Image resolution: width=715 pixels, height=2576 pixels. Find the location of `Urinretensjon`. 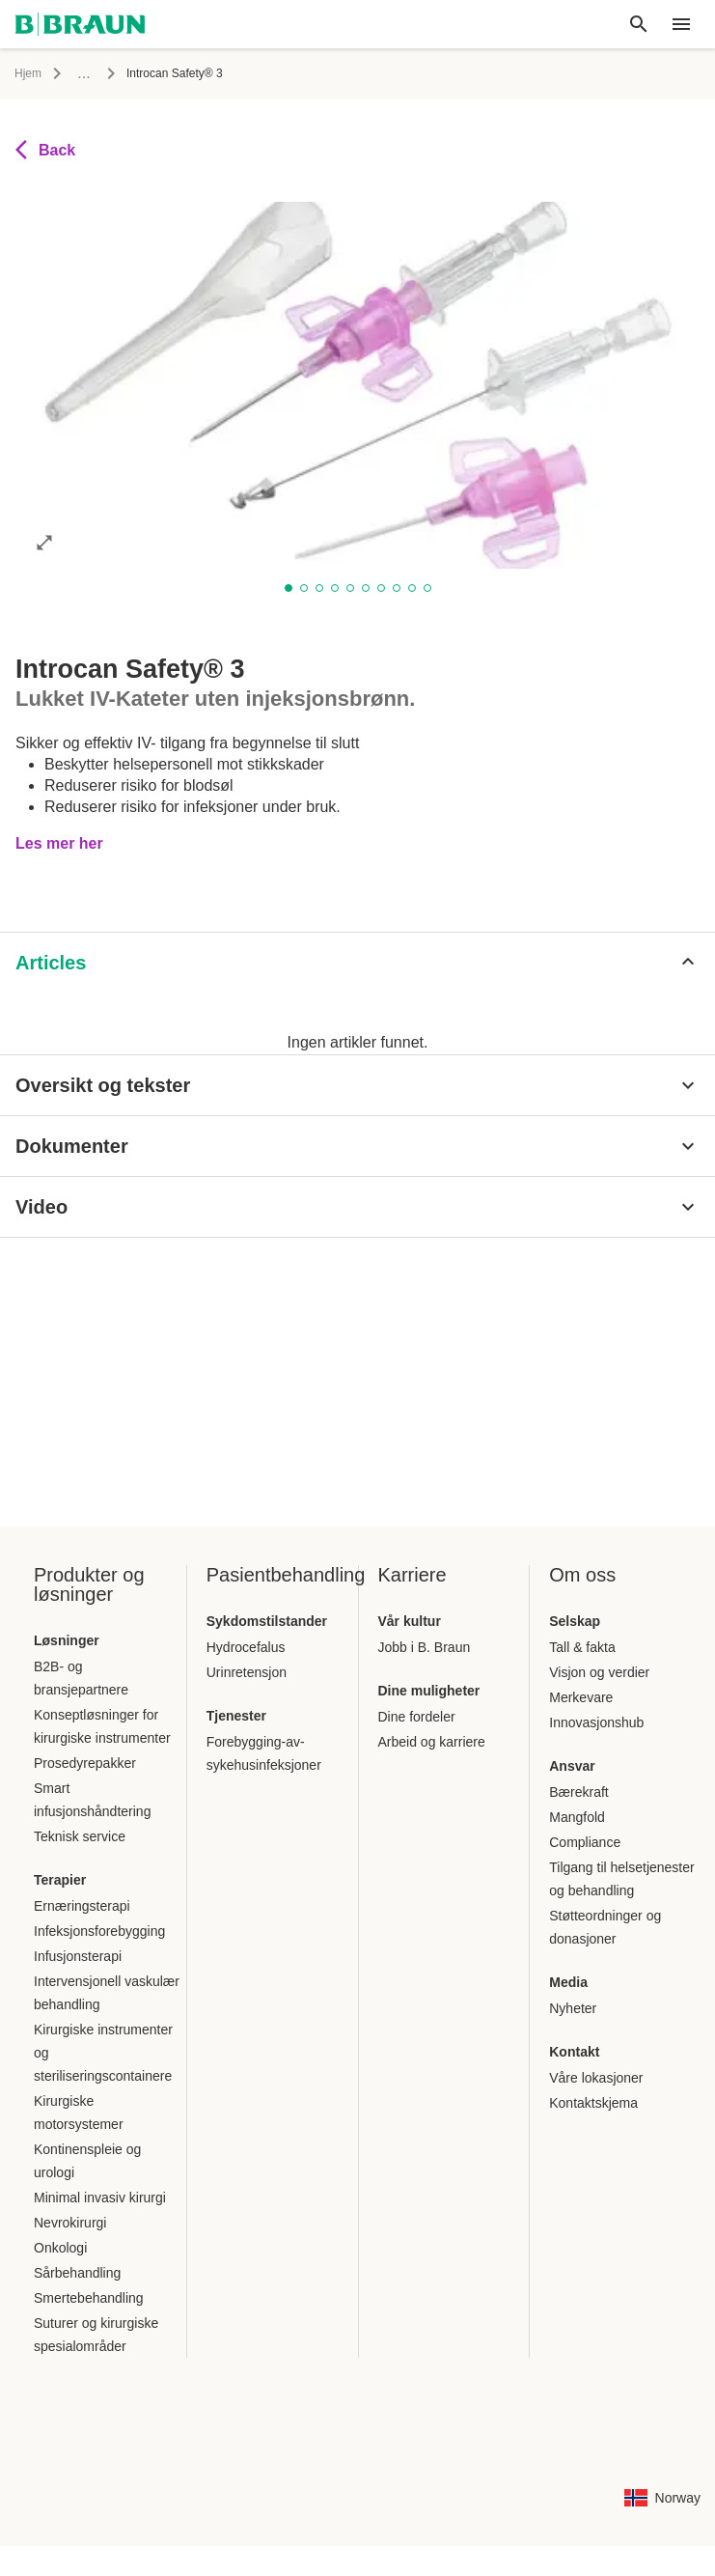

Urinretensjon is located at coordinates (246, 1672).